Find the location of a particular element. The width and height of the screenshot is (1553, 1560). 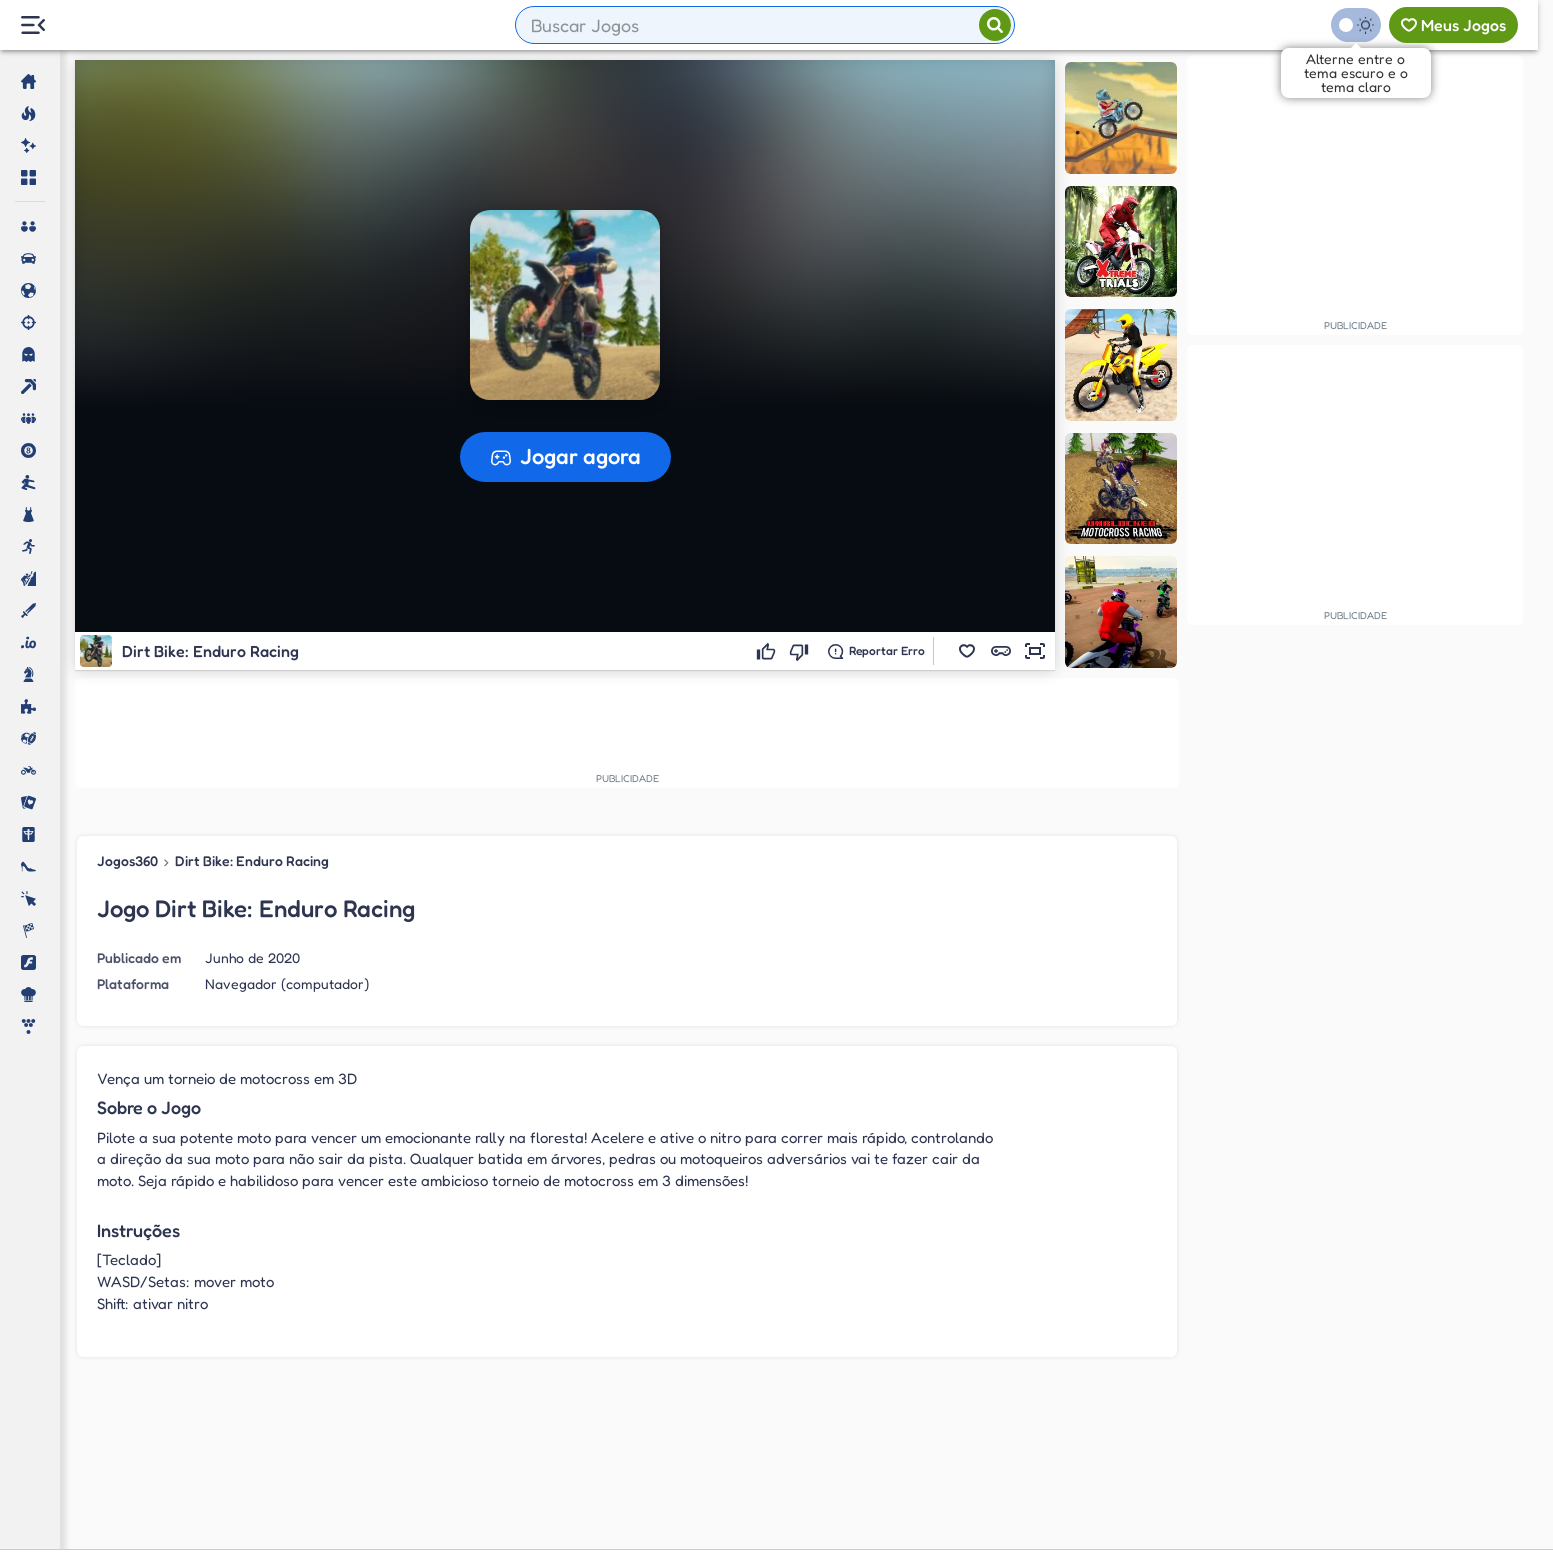

[Reportar erro] is located at coordinates (876, 651).